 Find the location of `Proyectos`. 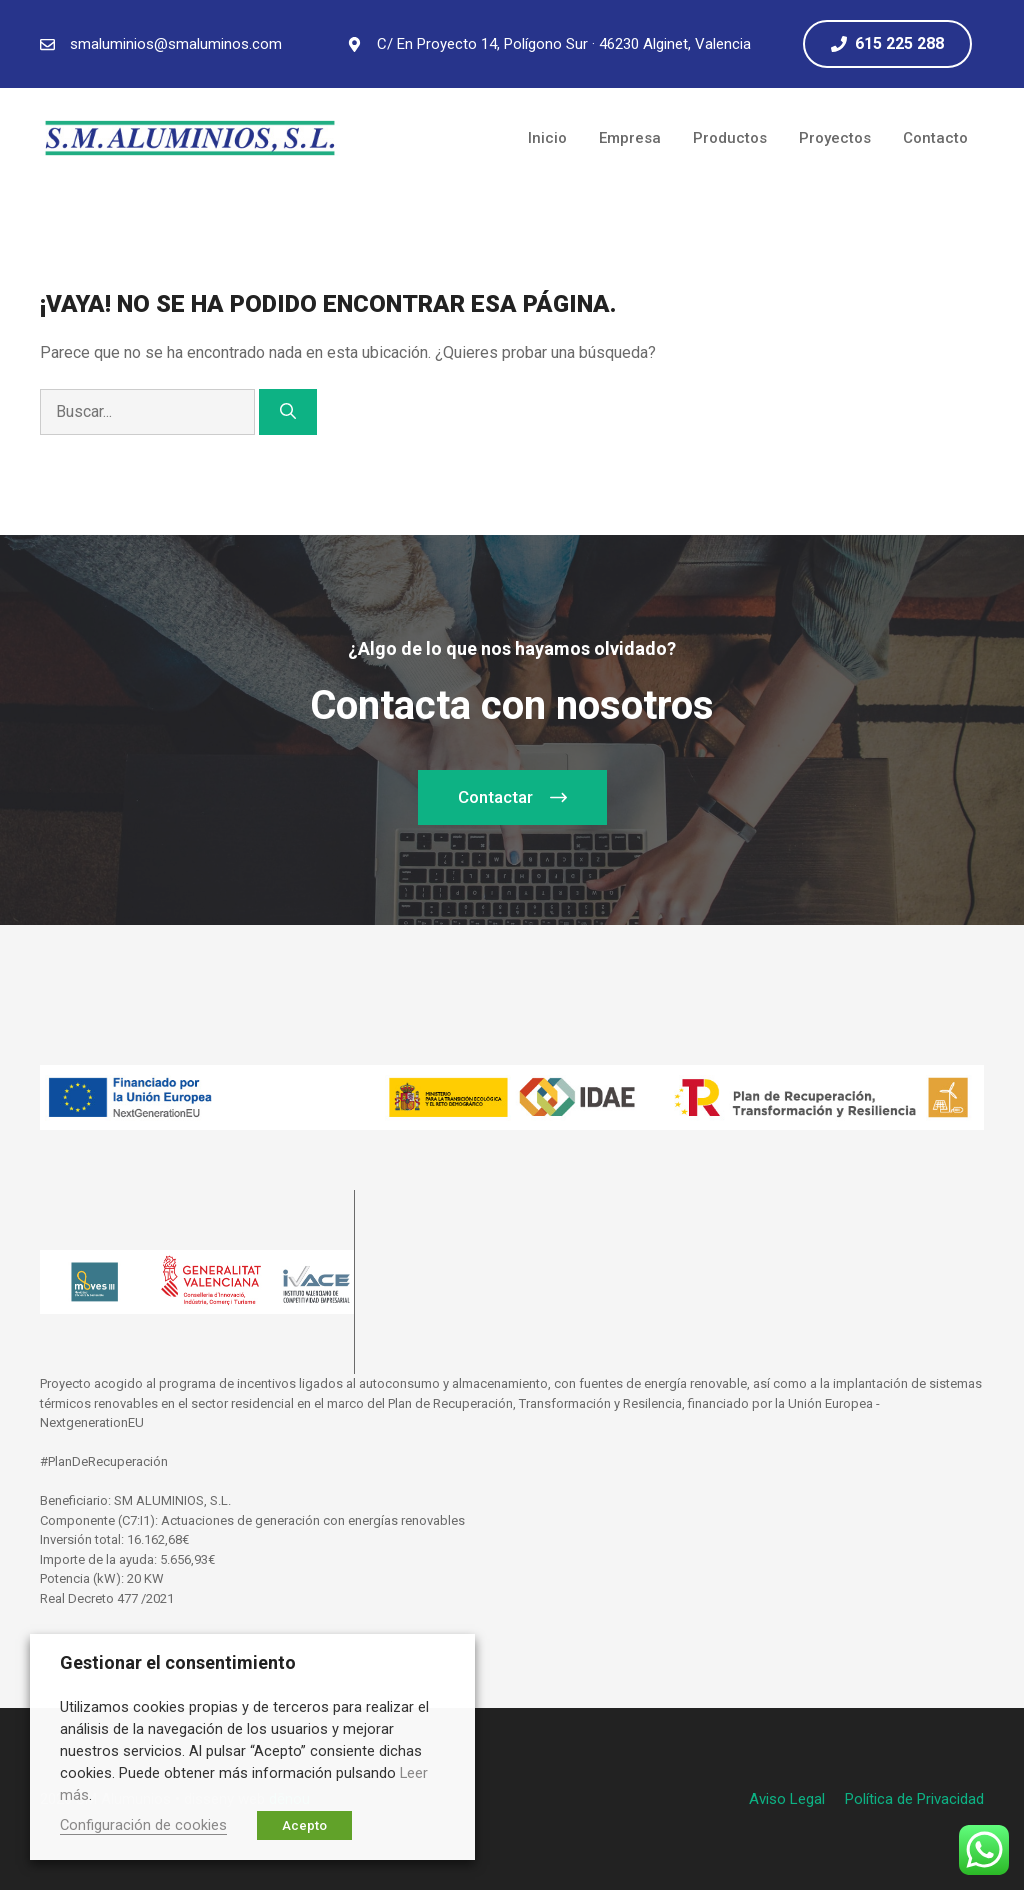

Proyectos is located at coordinates (835, 138).